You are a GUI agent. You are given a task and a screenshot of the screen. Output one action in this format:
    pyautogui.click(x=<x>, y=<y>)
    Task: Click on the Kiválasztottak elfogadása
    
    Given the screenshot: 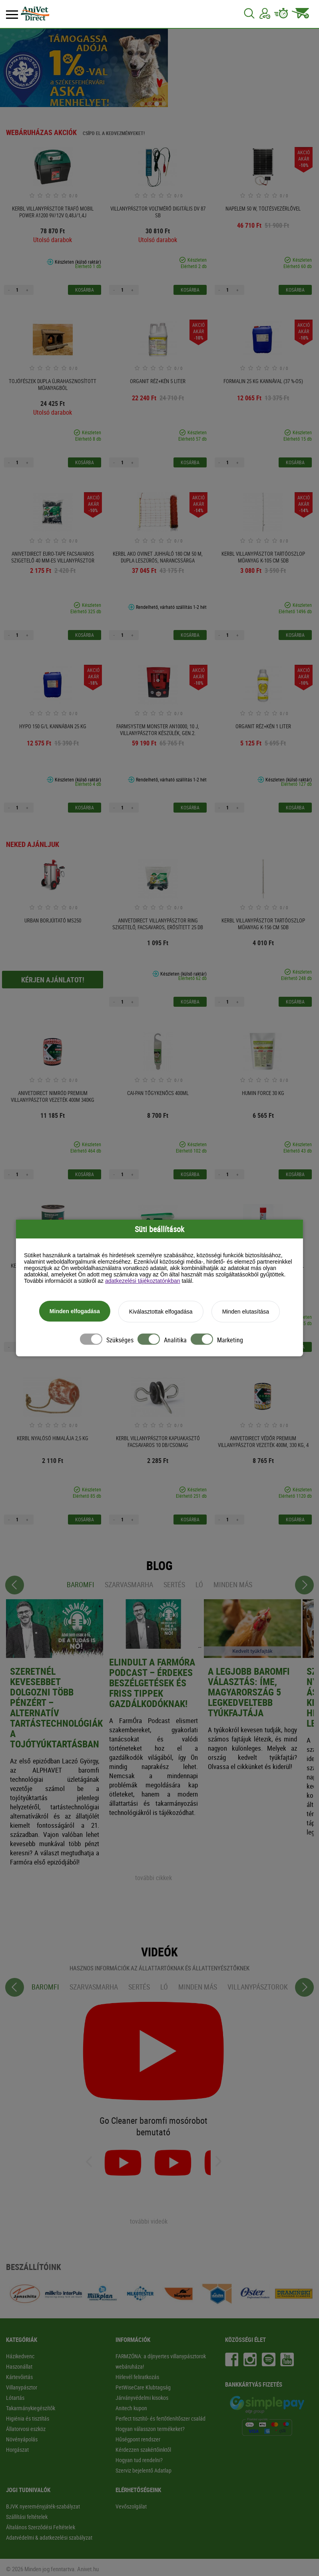 What is the action you would take?
    pyautogui.click(x=161, y=1313)
    